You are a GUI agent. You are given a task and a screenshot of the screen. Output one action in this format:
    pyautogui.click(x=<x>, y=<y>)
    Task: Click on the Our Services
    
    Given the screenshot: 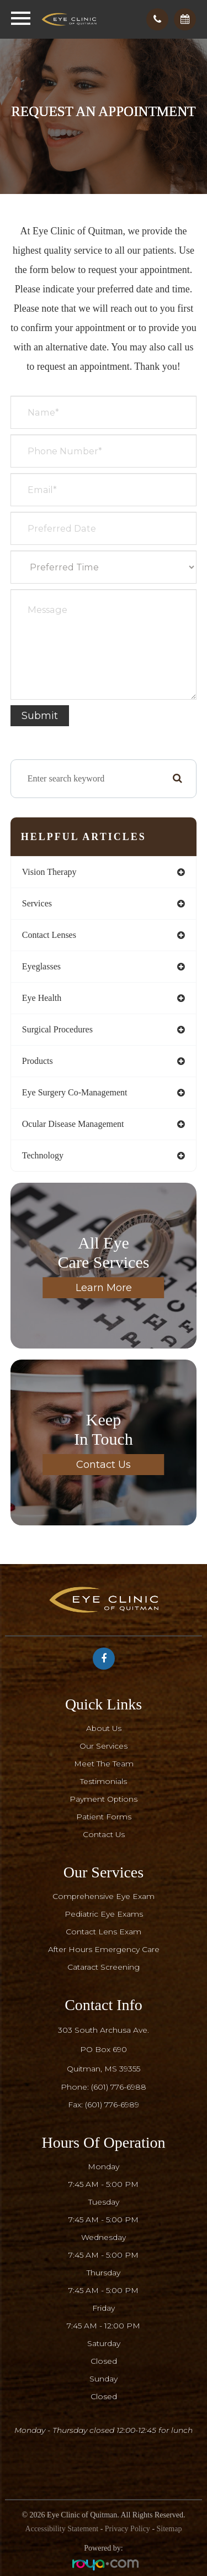 What is the action you would take?
    pyautogui.click(x=103, y=1745)
    